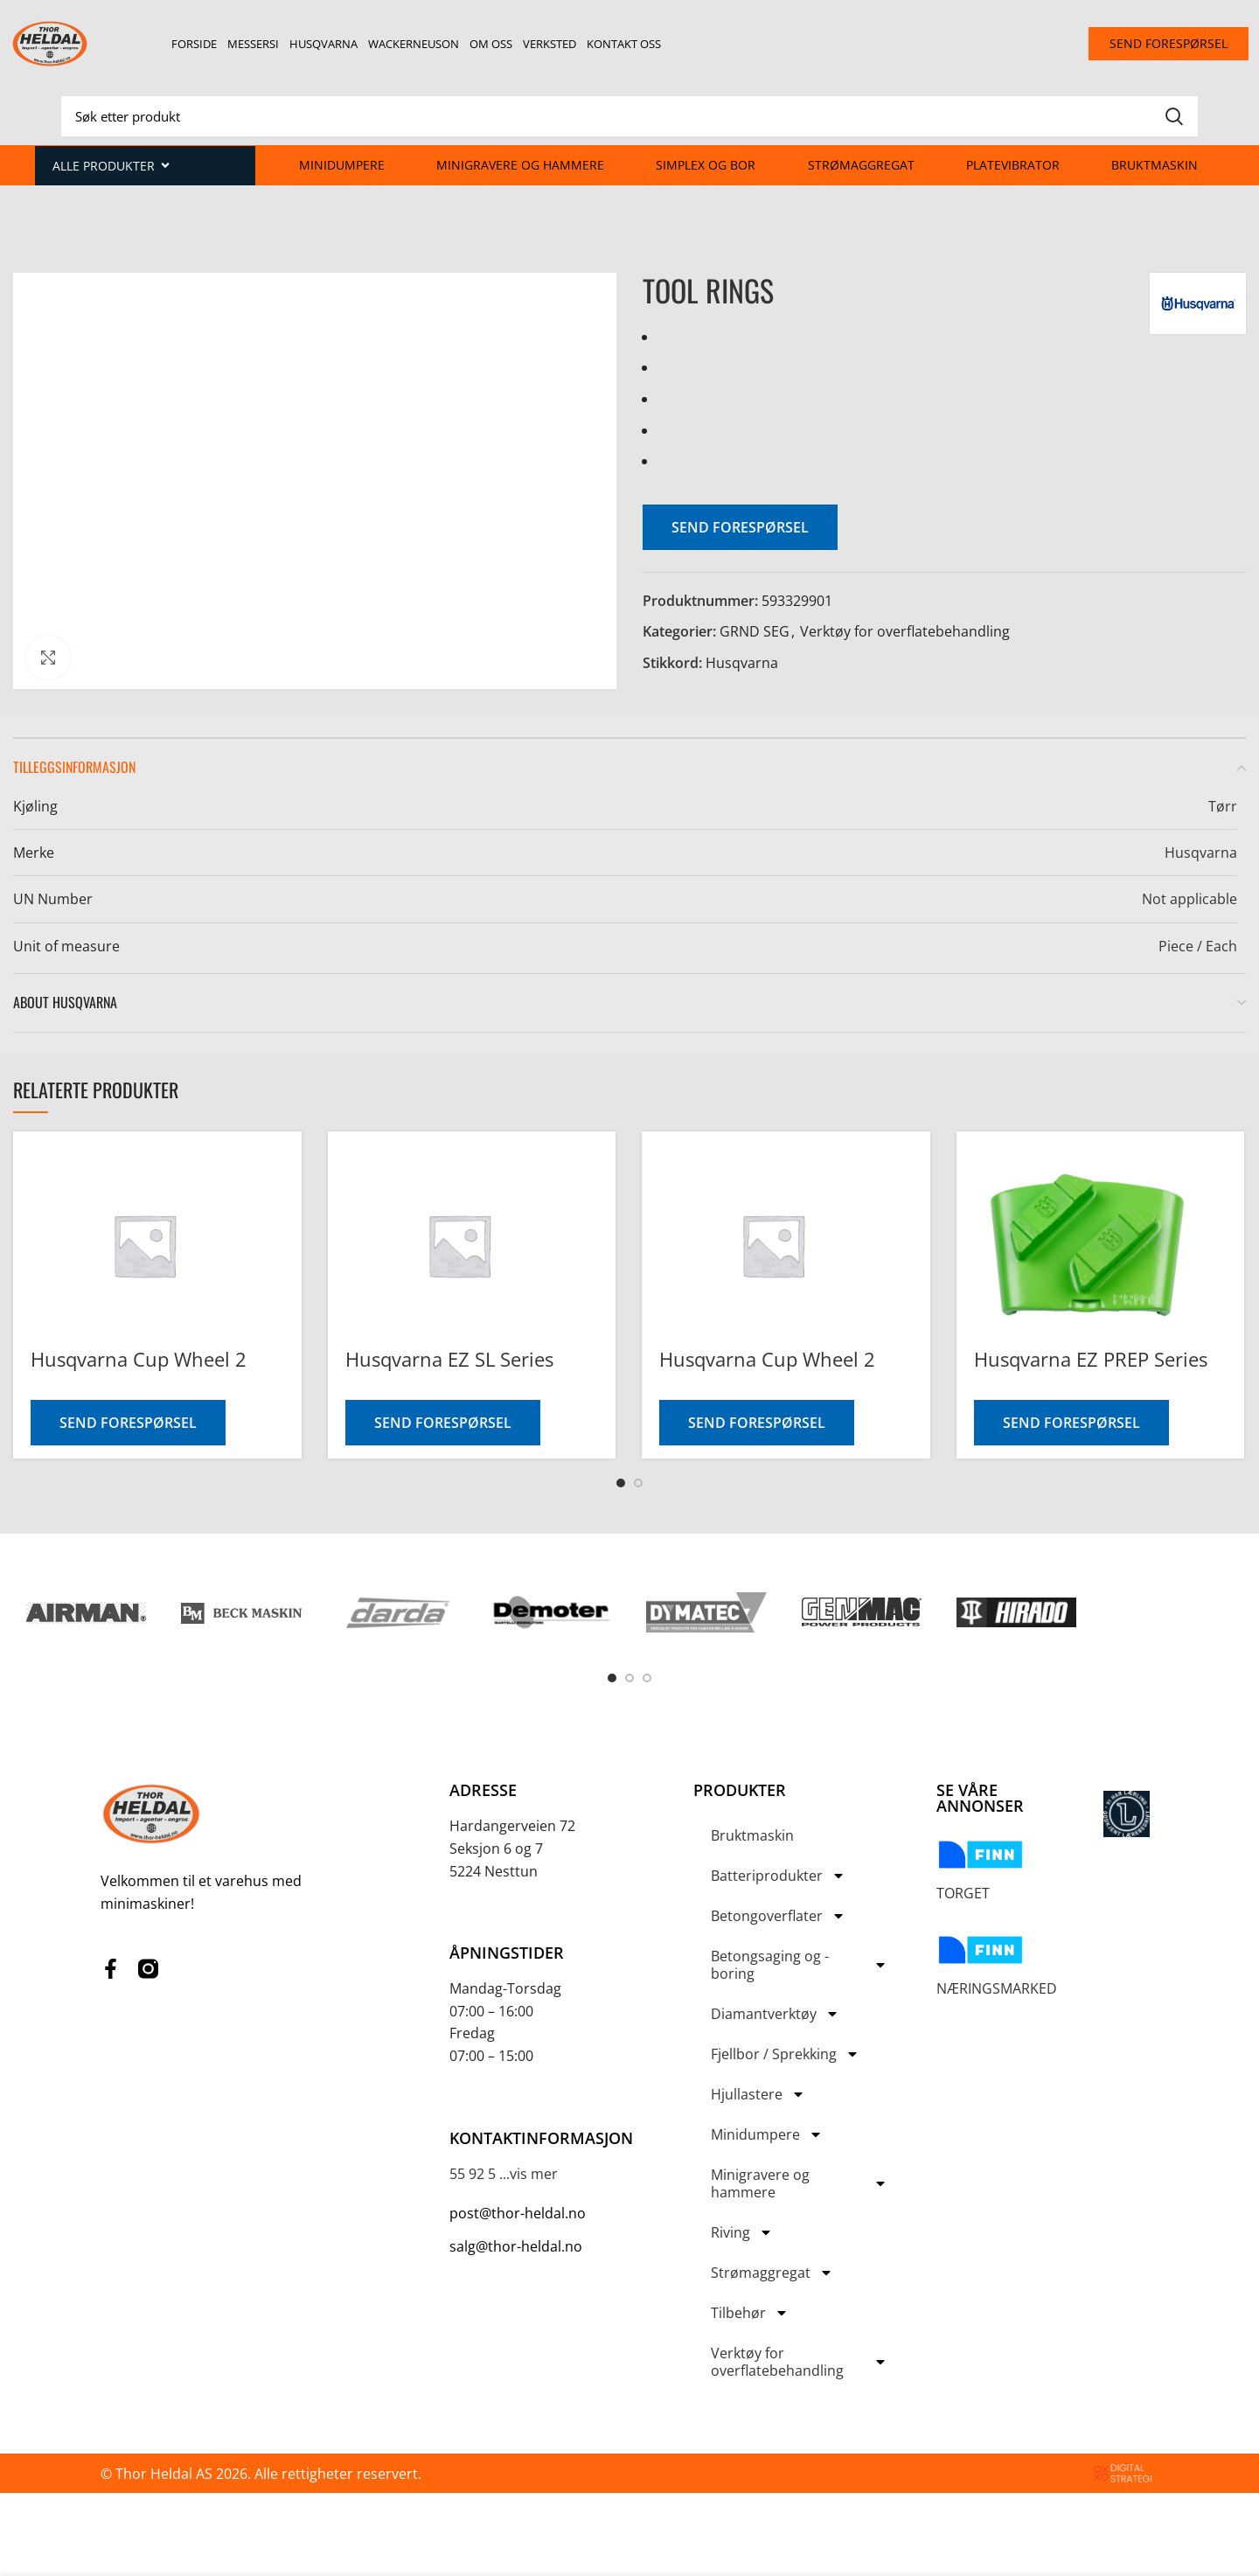 This screenshot has width=1259, height=2576. I want to click on Om oss, so click(491, 44).